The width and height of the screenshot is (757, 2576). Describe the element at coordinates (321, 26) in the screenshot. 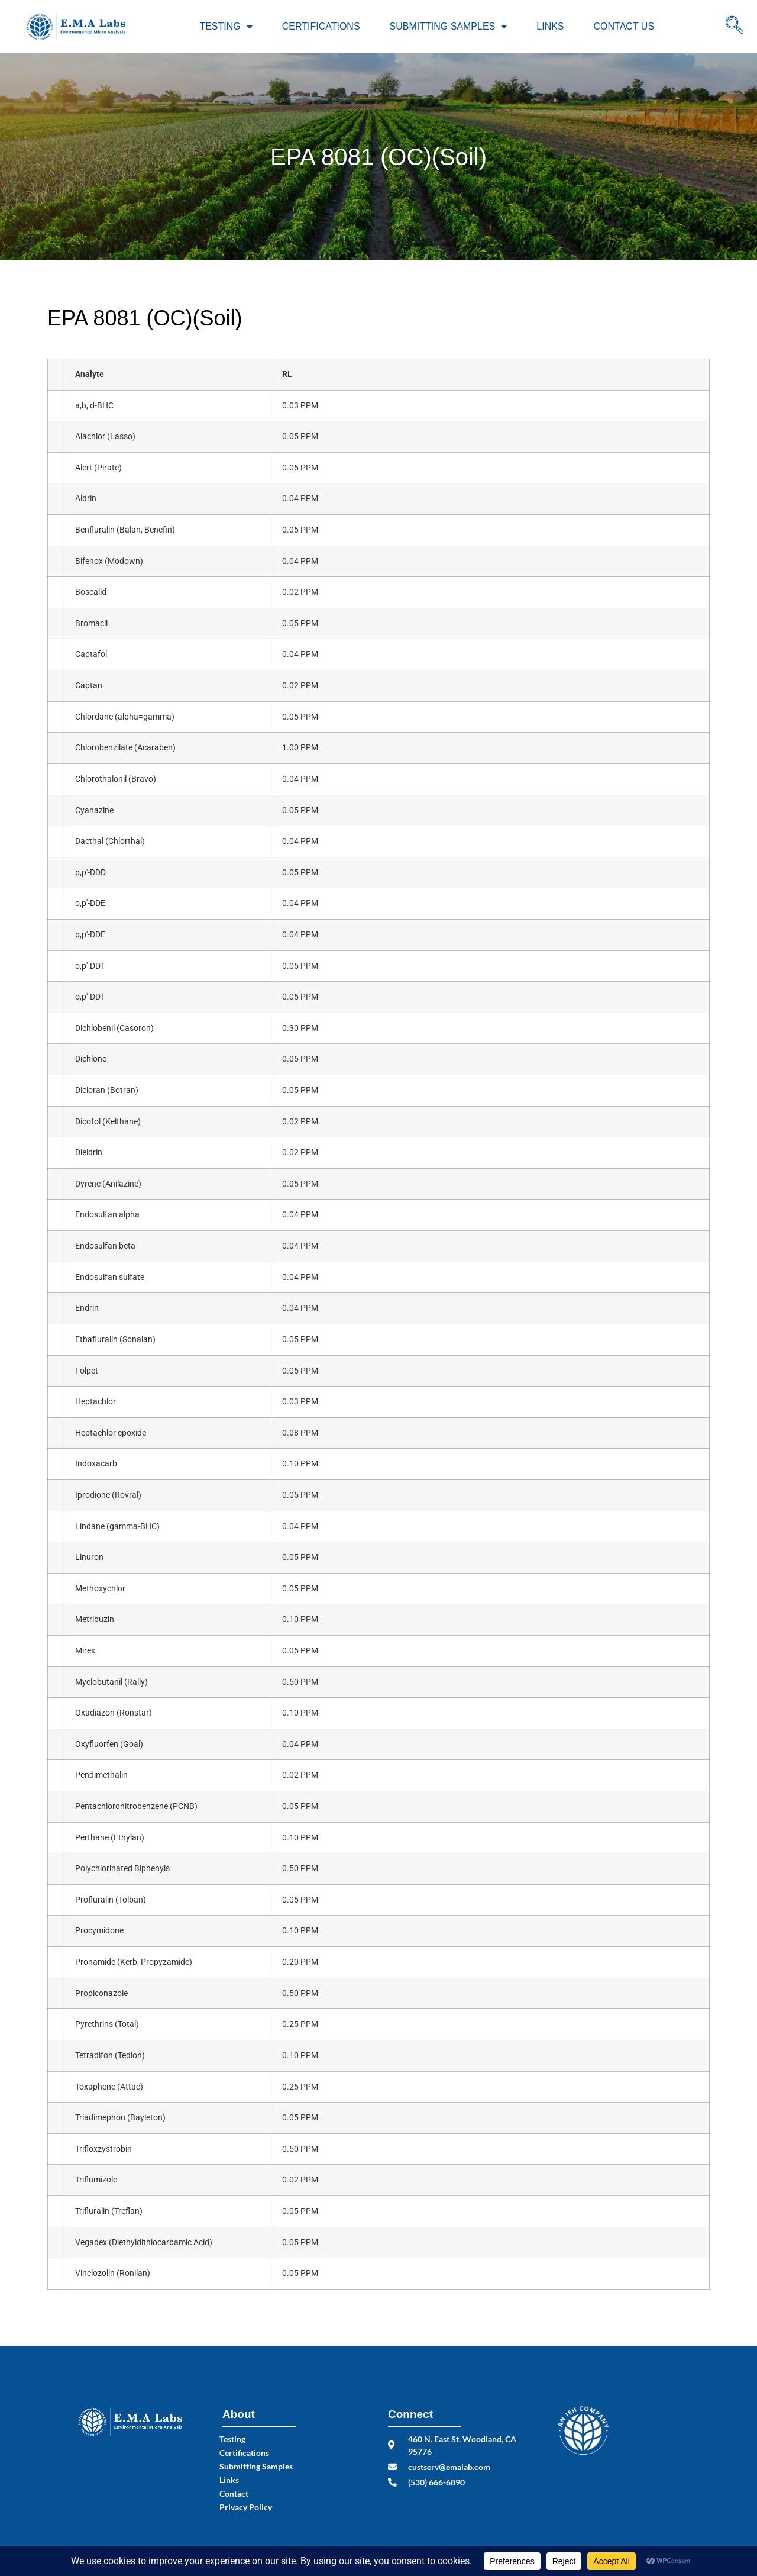

I see `Certifications` at that location.